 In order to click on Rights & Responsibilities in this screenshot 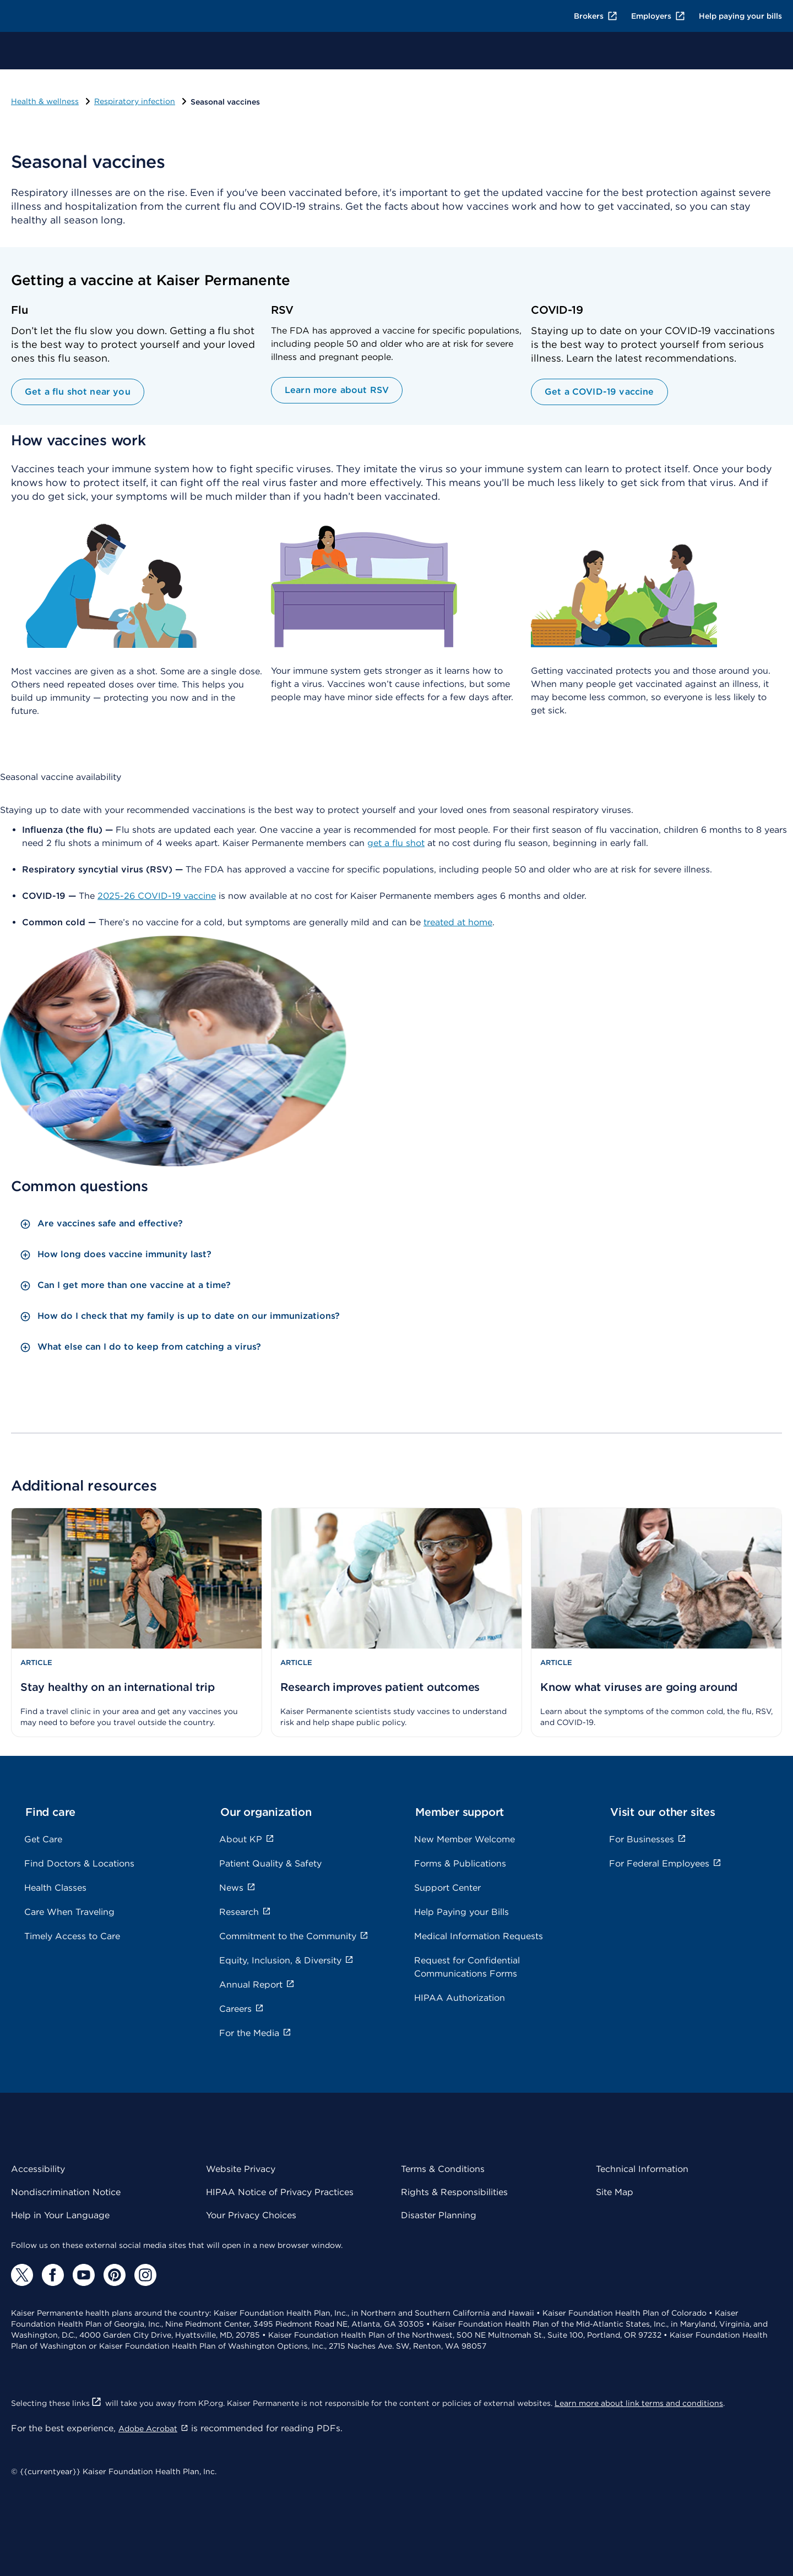, I will do `click(454, 2192)`.